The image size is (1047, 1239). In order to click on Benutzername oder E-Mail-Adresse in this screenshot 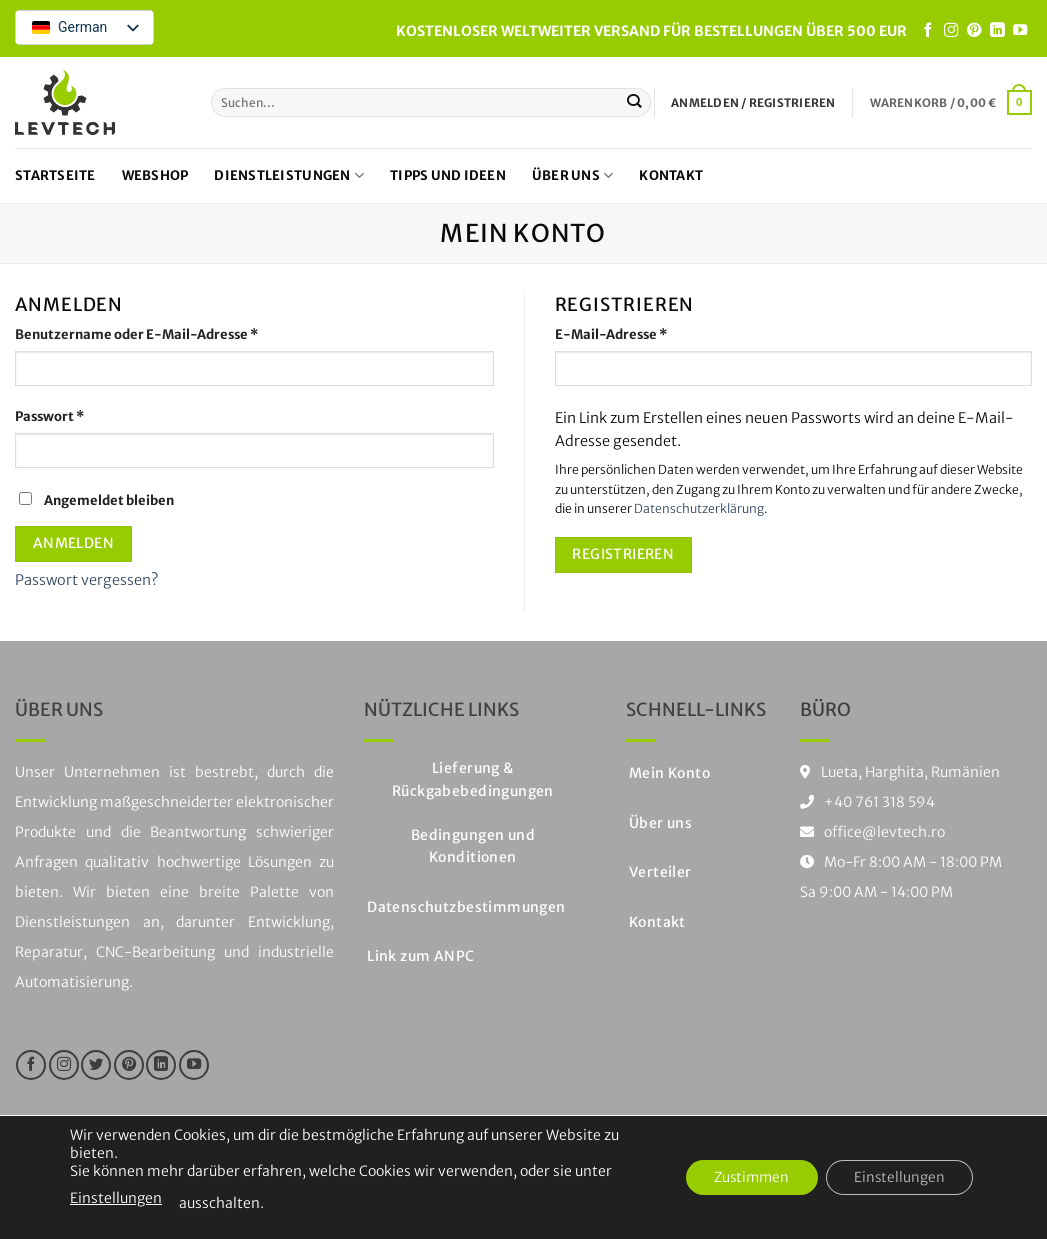, I will do `click(174, 334)`.